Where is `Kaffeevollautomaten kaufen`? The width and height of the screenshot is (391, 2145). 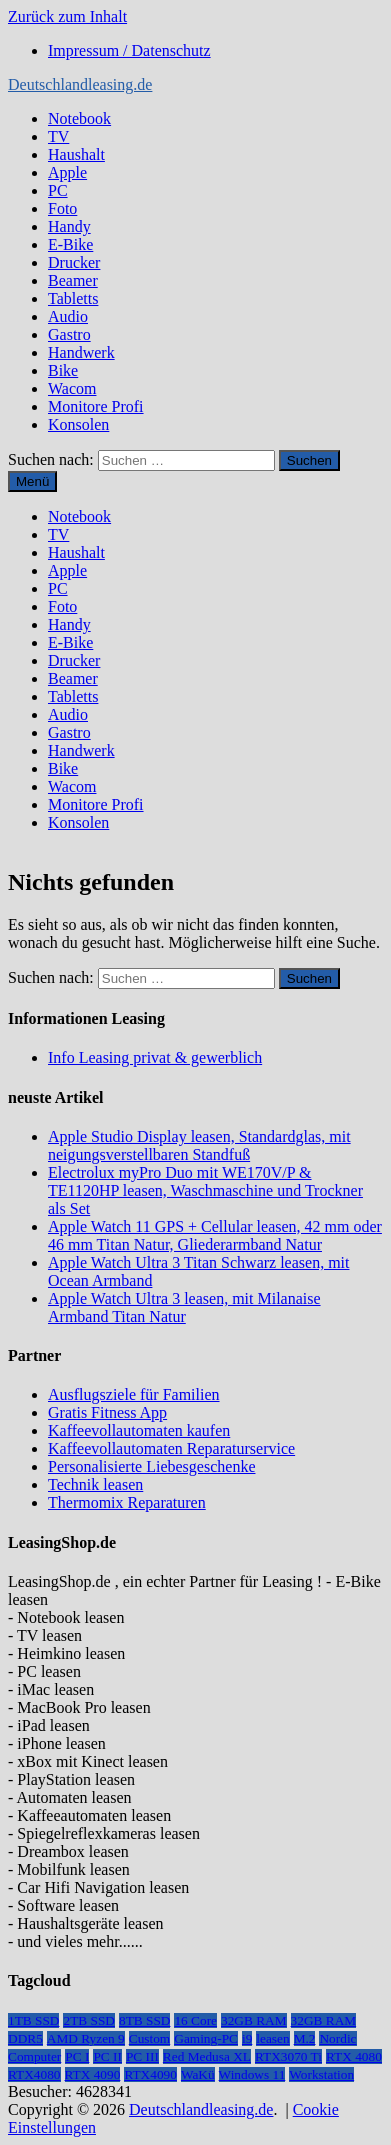
Kaffeevollautomaten kaufen is located at coordinates (139, 1430).